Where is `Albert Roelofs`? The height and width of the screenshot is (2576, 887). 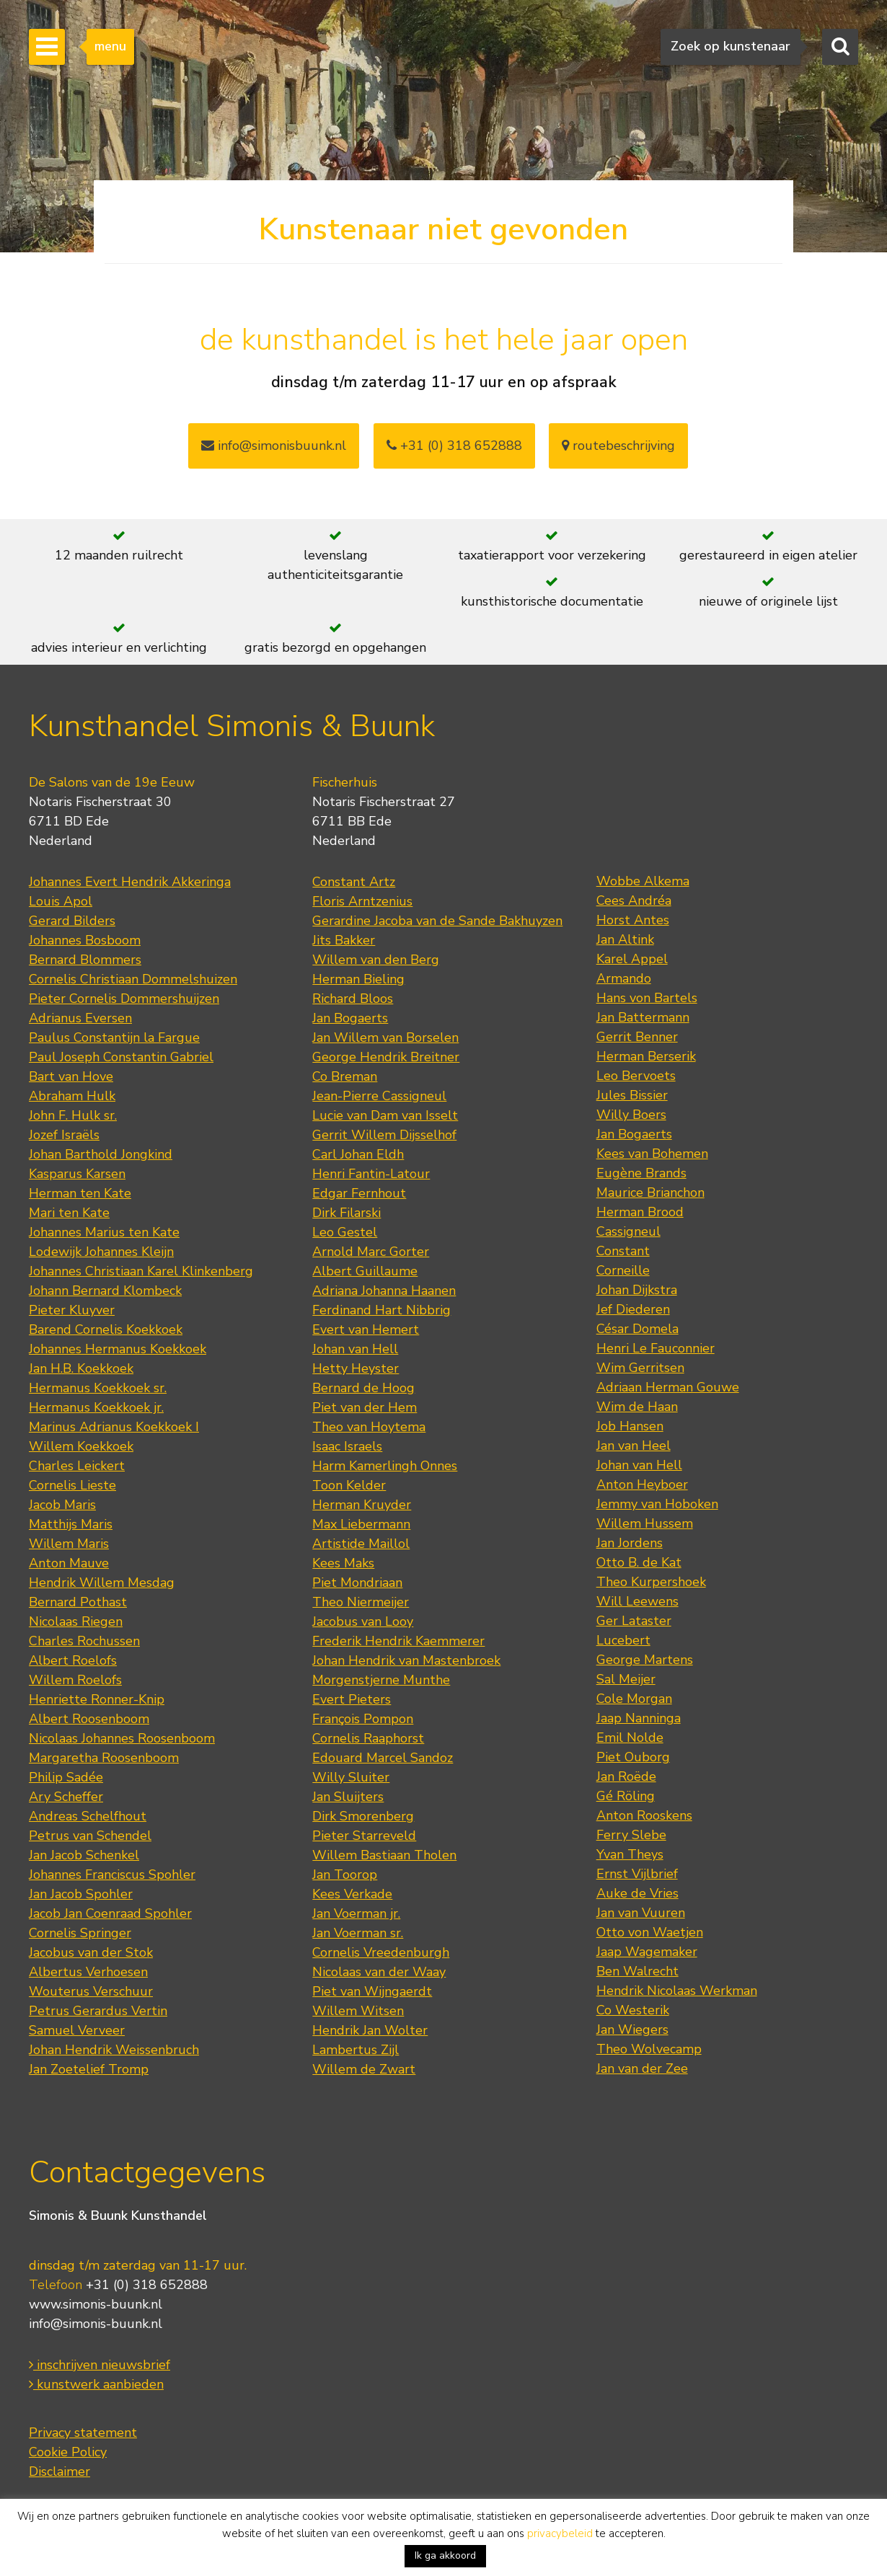 Albert Roelofs is located at coordinates (73, 1660).